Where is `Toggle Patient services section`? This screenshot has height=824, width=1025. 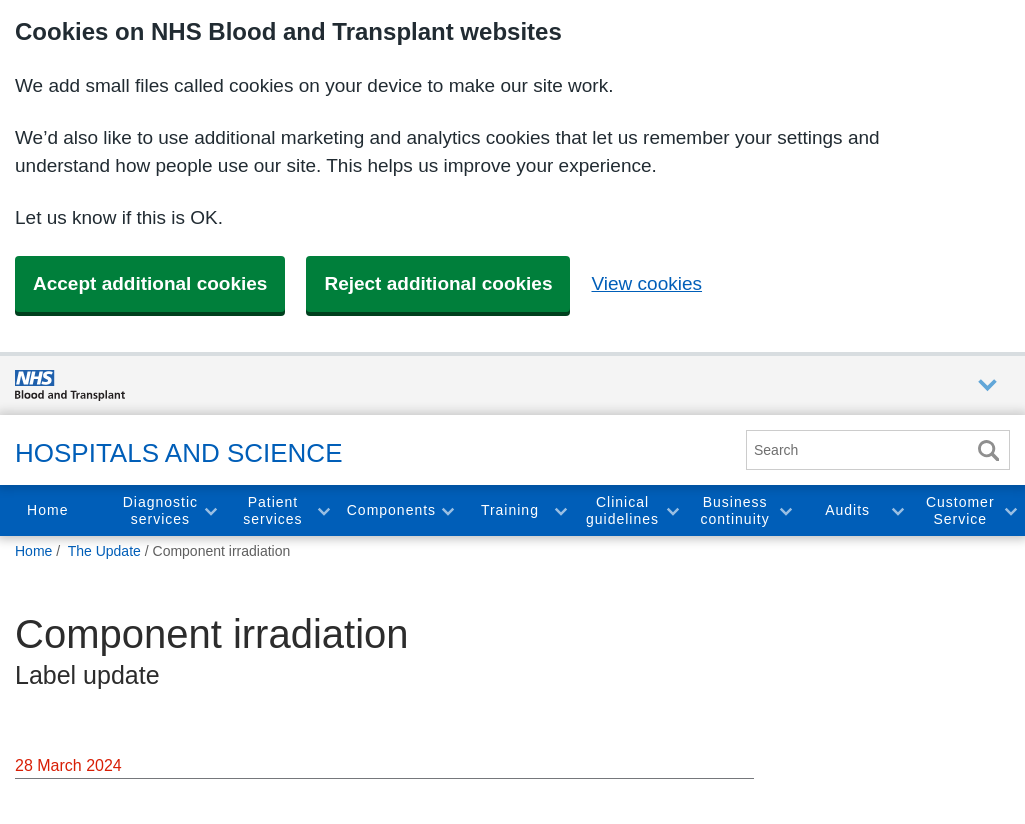 Toggle Patient services section is located at coordinates (323, 510).